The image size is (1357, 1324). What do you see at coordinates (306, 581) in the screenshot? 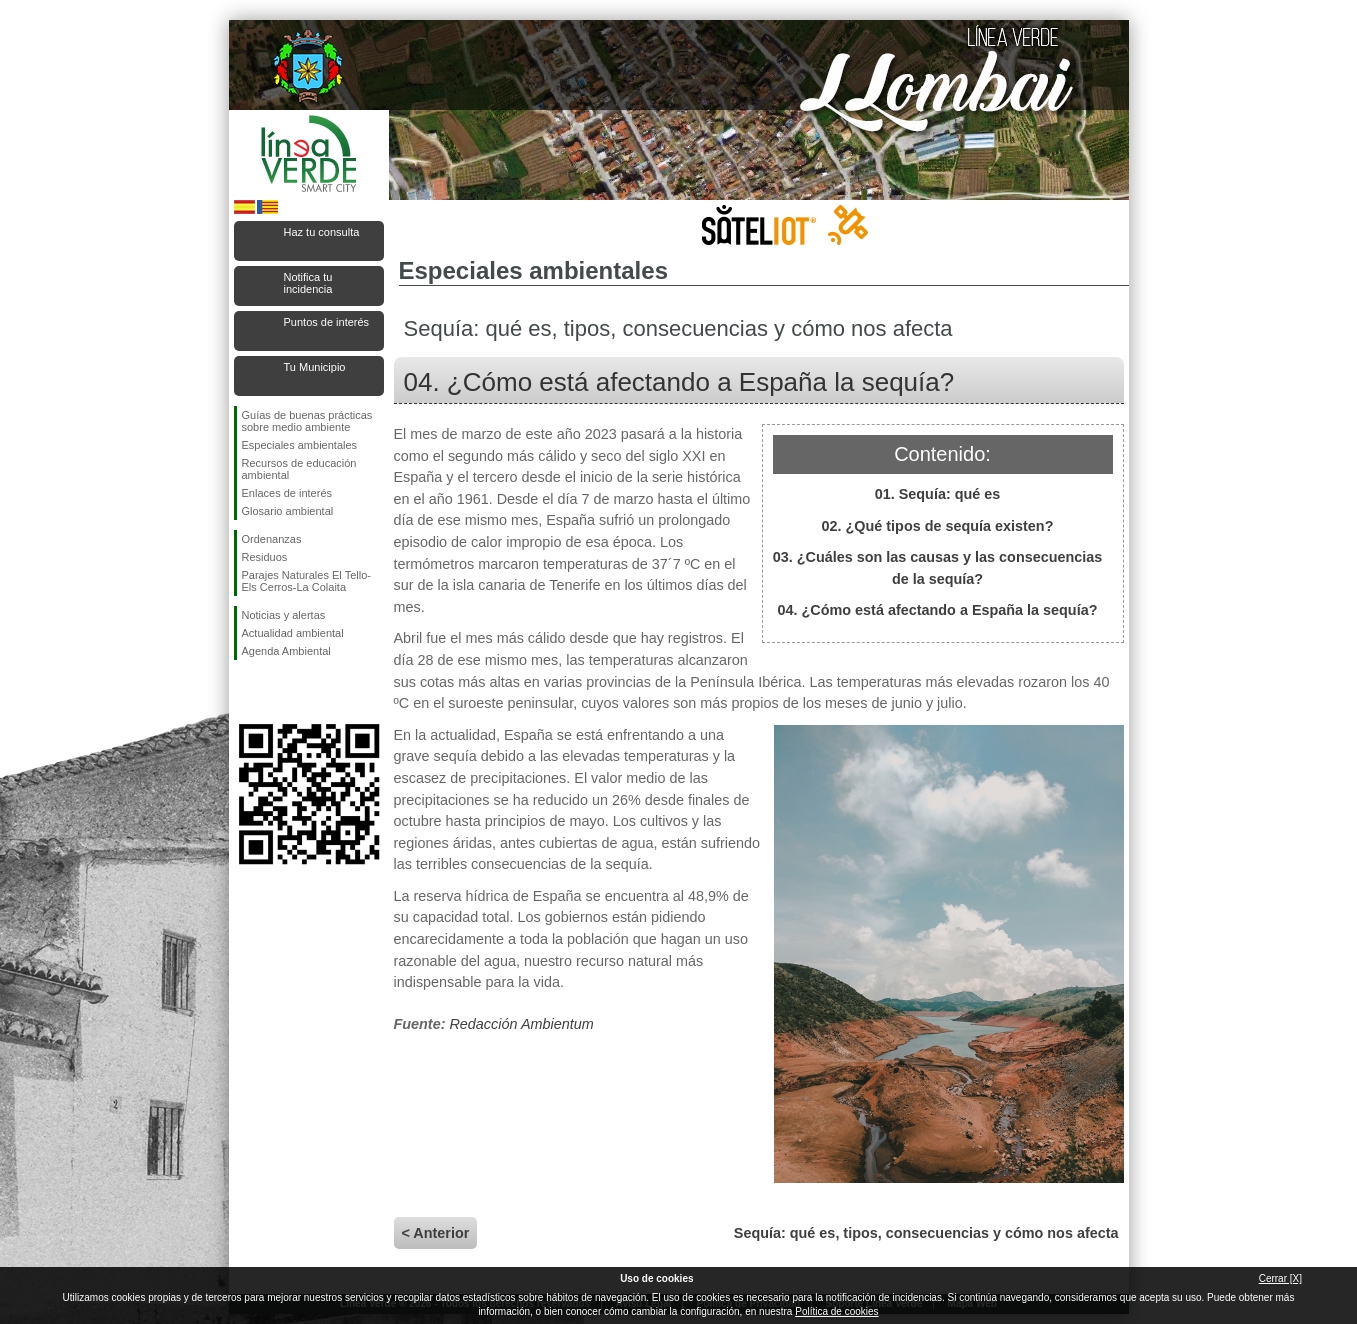
I see `Parajes Naturales El Tello-Els Cerros-La Colaita` at bounding box center [306, 581].